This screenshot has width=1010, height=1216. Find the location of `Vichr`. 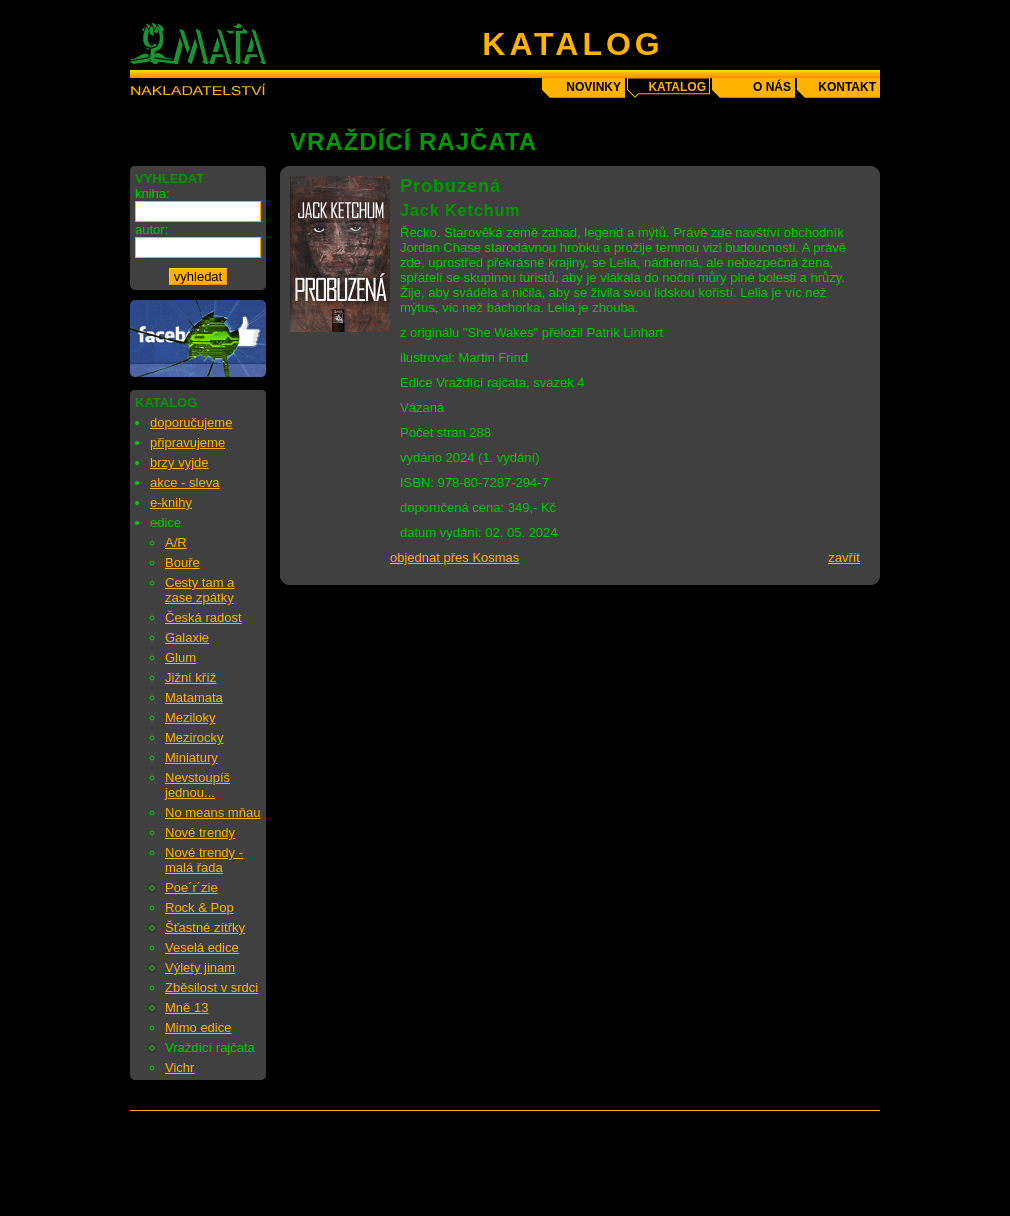

Vichr is located at coordinates (179, 1067).